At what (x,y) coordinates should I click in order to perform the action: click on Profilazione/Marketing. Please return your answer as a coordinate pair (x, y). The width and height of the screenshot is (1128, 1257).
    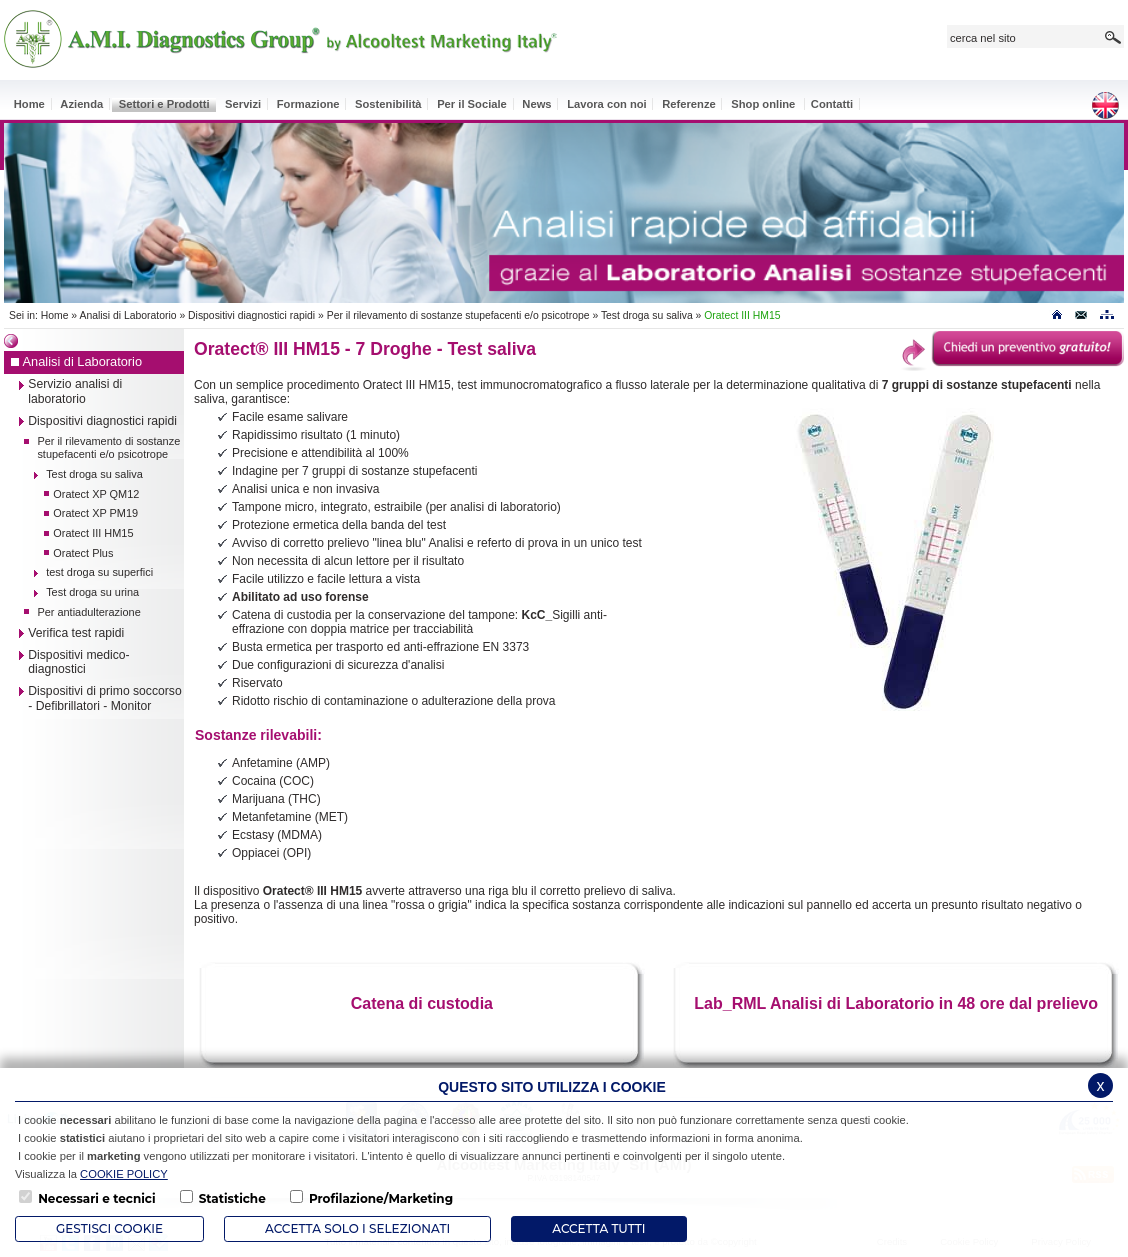
    Looking at the image, I should click on (381, 1198).